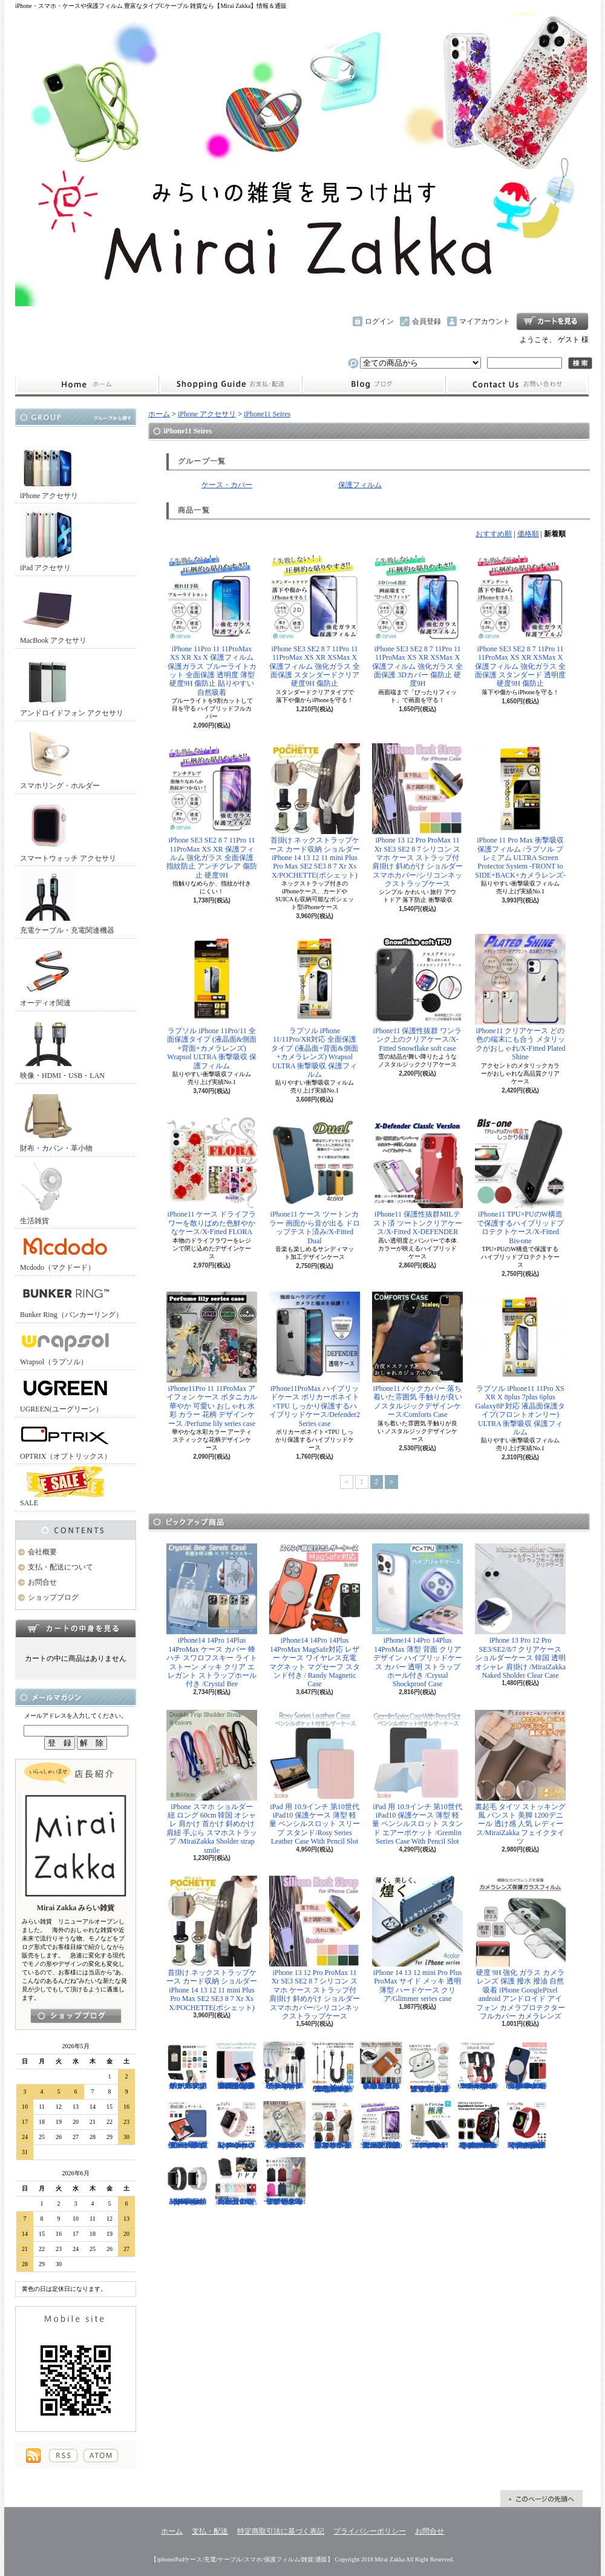 The image size is (605, 2576). What do you see at coordinates (478, 2066) in the screenshot?
I see `FitBit Charge3 Charge4 シリコン バンド ベルト交換 やわらかい スポーツ スマートウォッチ / Deluxe Series Sport Silicone Watch Band` at bounding box center [478, 2066].